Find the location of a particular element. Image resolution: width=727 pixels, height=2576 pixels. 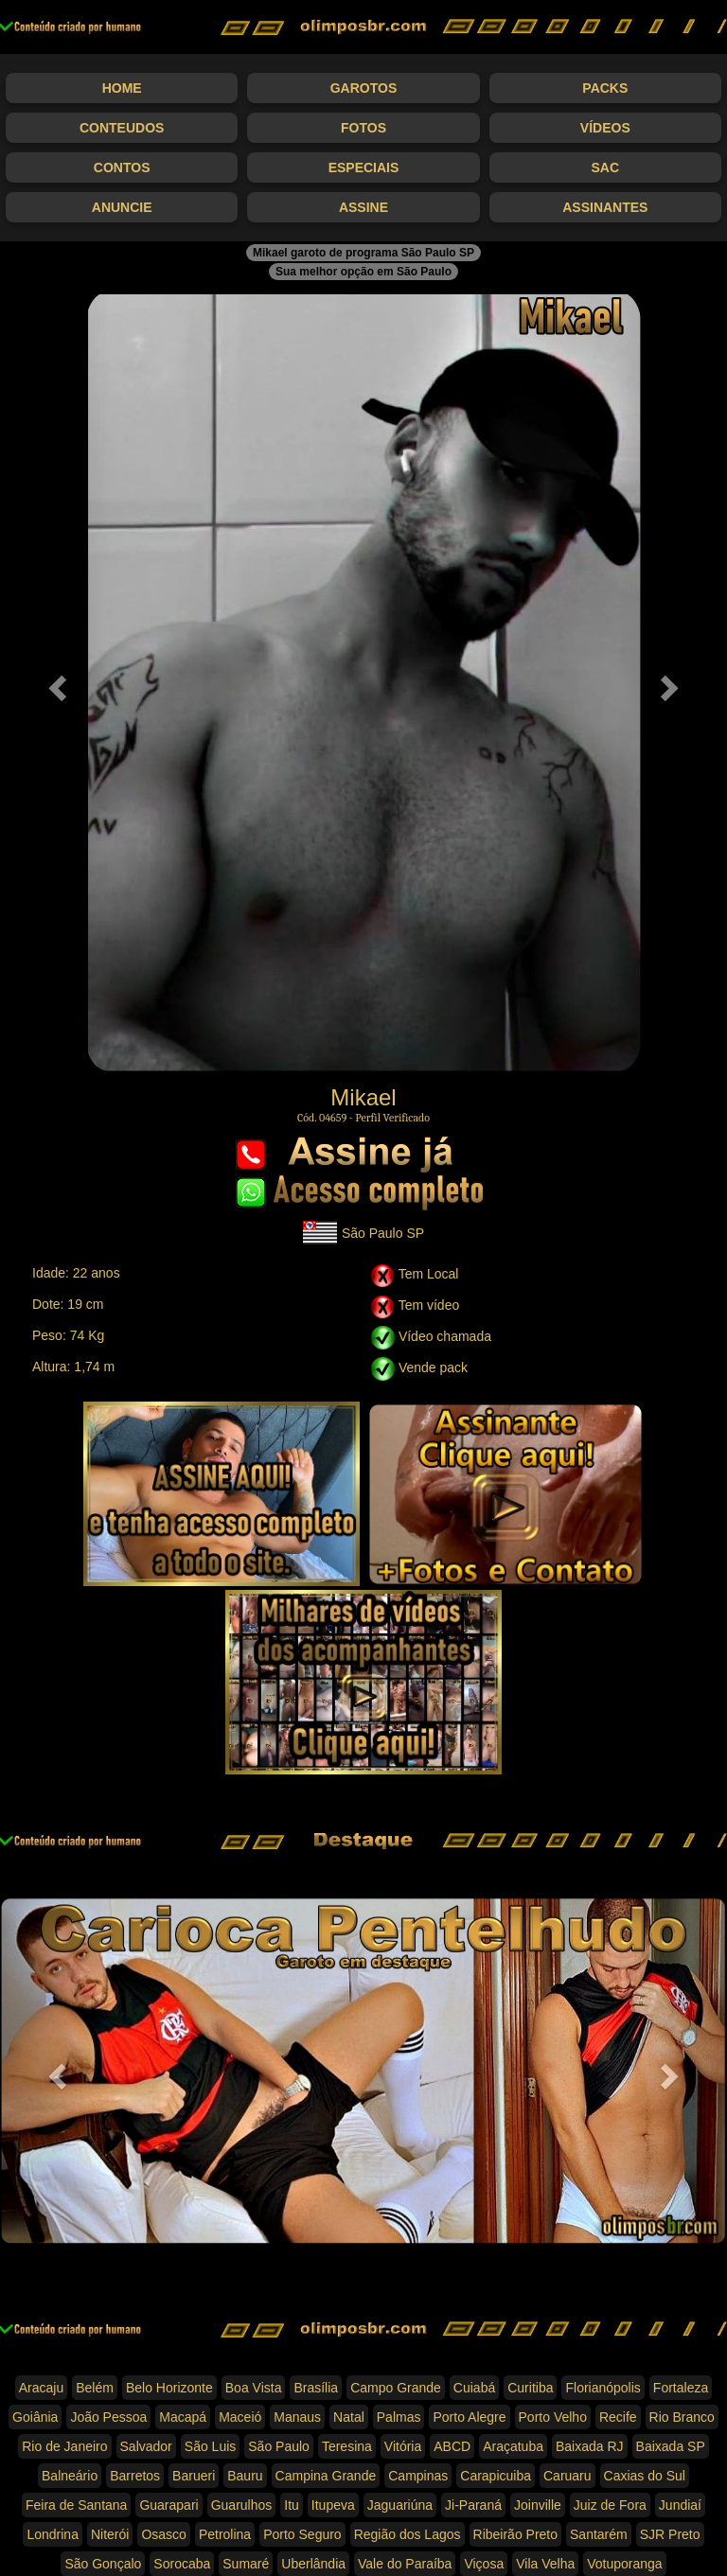

Campinas is located at coordinates (418, 2475).